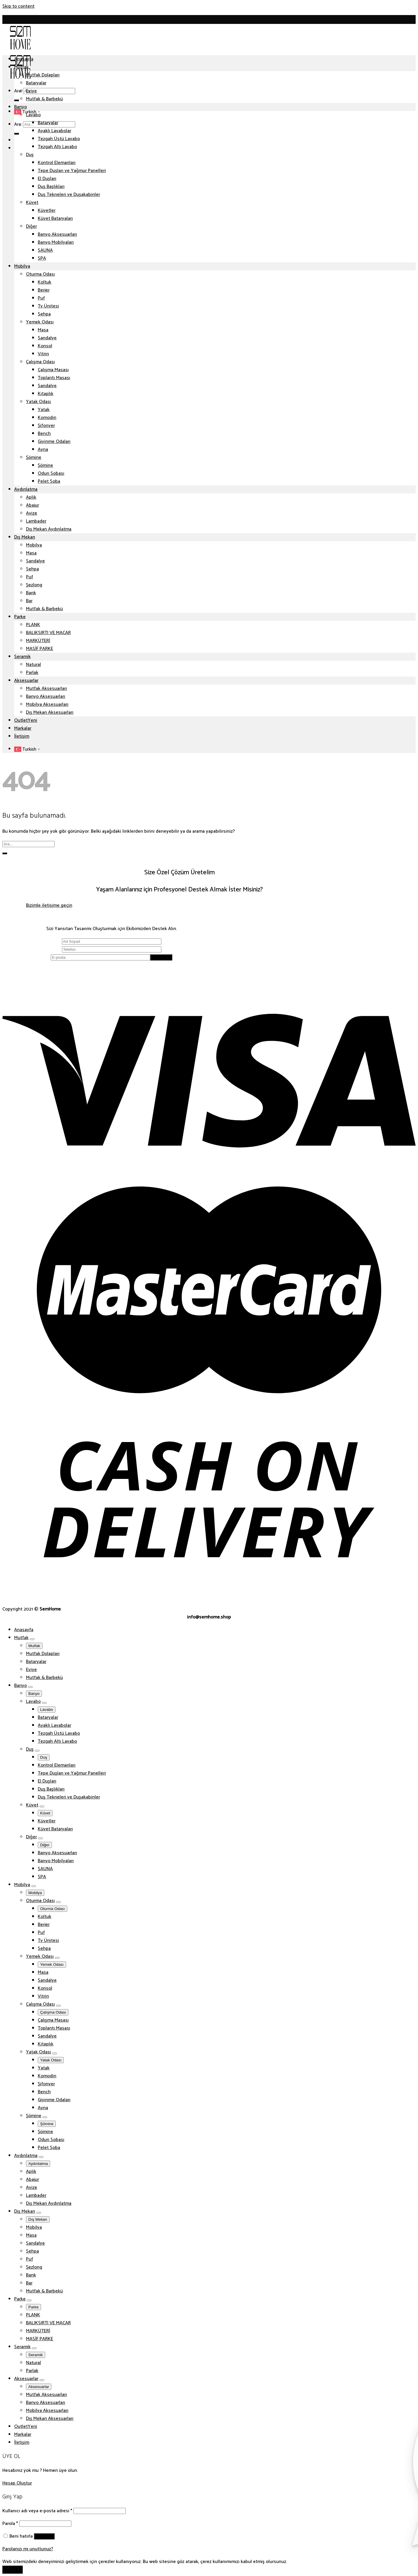  I want to click on Duş Tekneleri ve Duşakabinler, so click(69, 195).